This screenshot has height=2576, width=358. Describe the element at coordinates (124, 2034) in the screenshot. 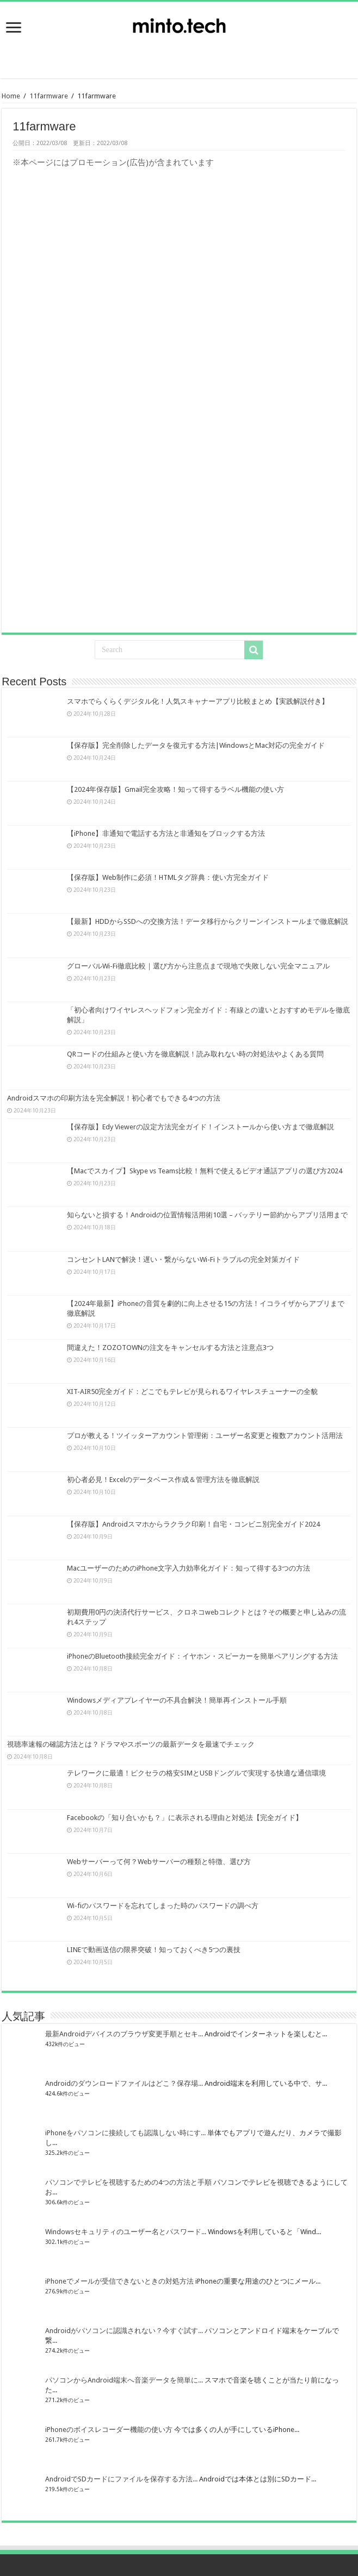

I see `最新Androidデバイスのブラウザ変更手順とセキ...` at that location.